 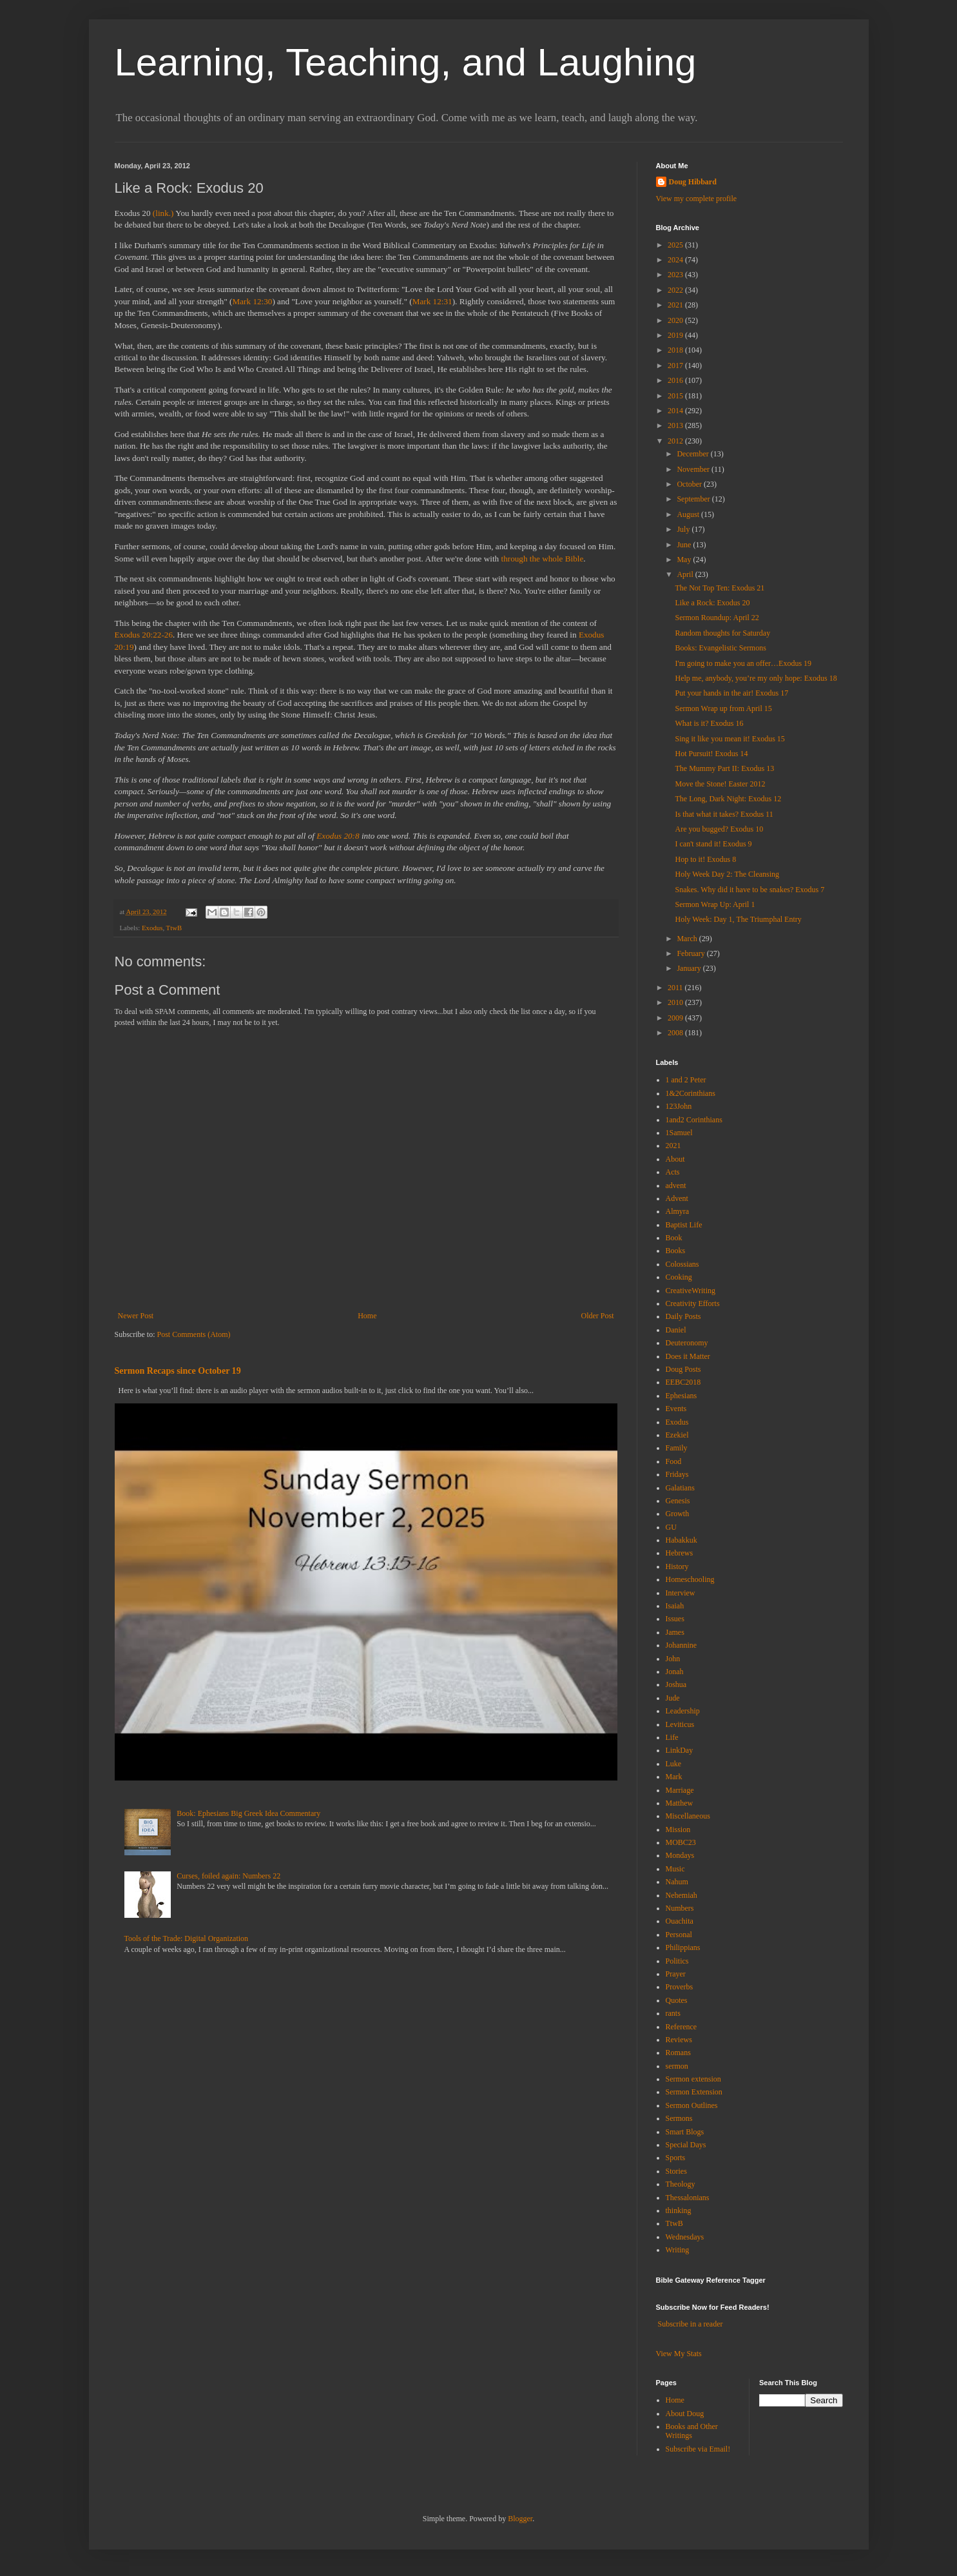 I want to click on Johannine, so click(x=681, y=1645).